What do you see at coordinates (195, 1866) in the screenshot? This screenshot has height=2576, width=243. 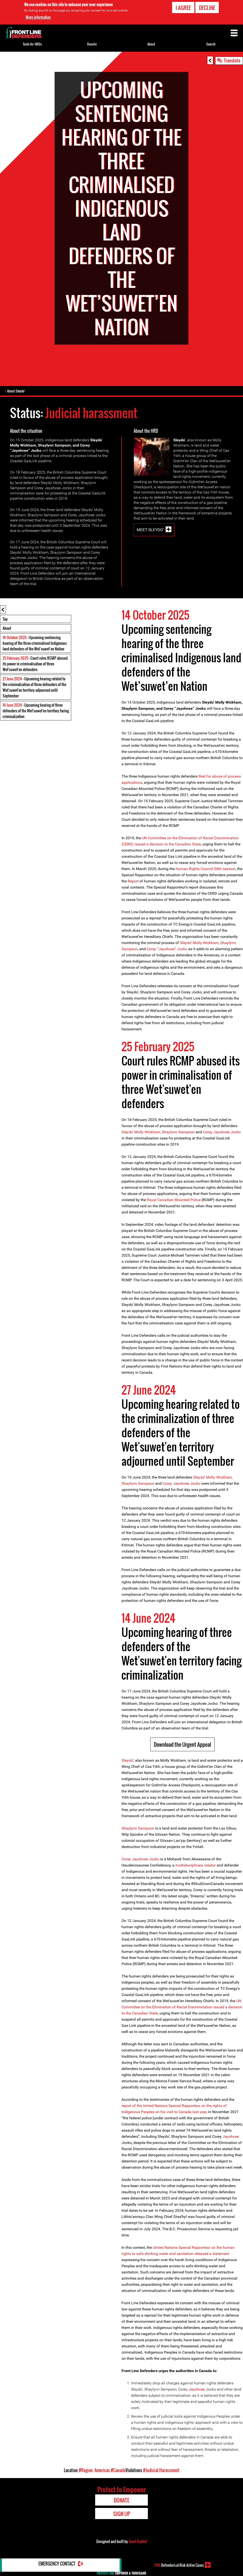 I see `multidisciplinary creator` at bounding box center [195, 1866].